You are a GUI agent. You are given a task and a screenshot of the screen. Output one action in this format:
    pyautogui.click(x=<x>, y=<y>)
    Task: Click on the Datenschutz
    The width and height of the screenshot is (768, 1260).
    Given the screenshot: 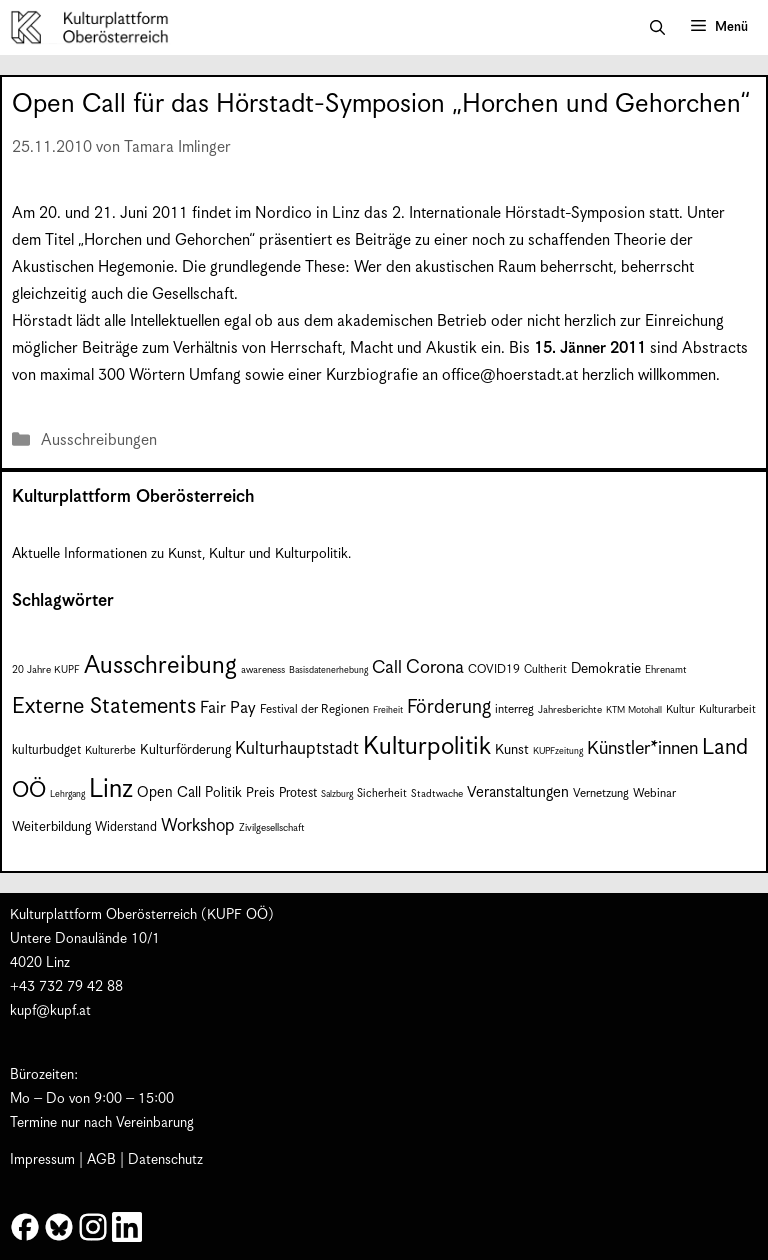 What is the action you would take?
    pyautogui.click(x=165, y=1160)
    